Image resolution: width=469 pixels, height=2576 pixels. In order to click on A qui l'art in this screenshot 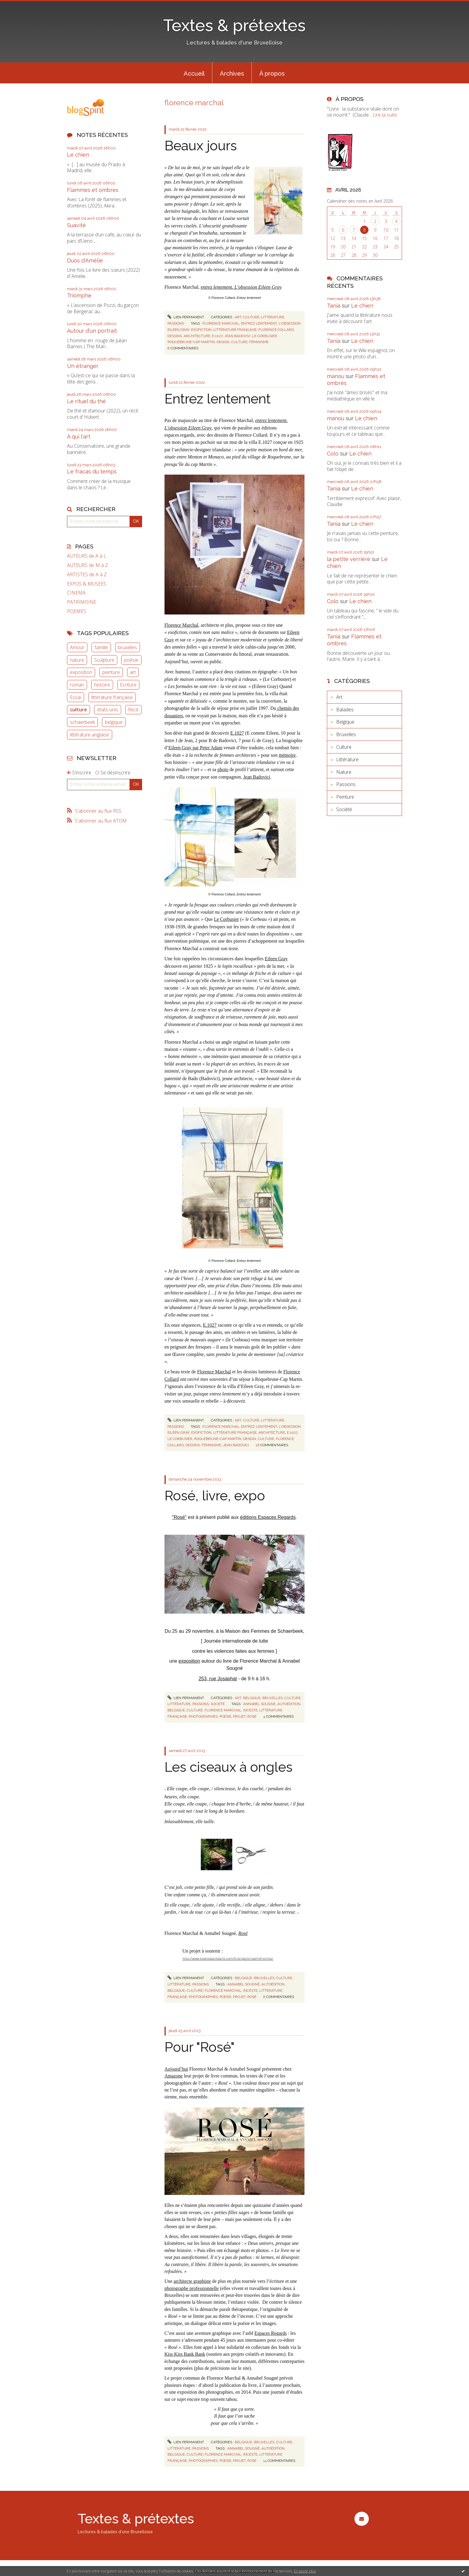, I will do `click(78, 436)`.